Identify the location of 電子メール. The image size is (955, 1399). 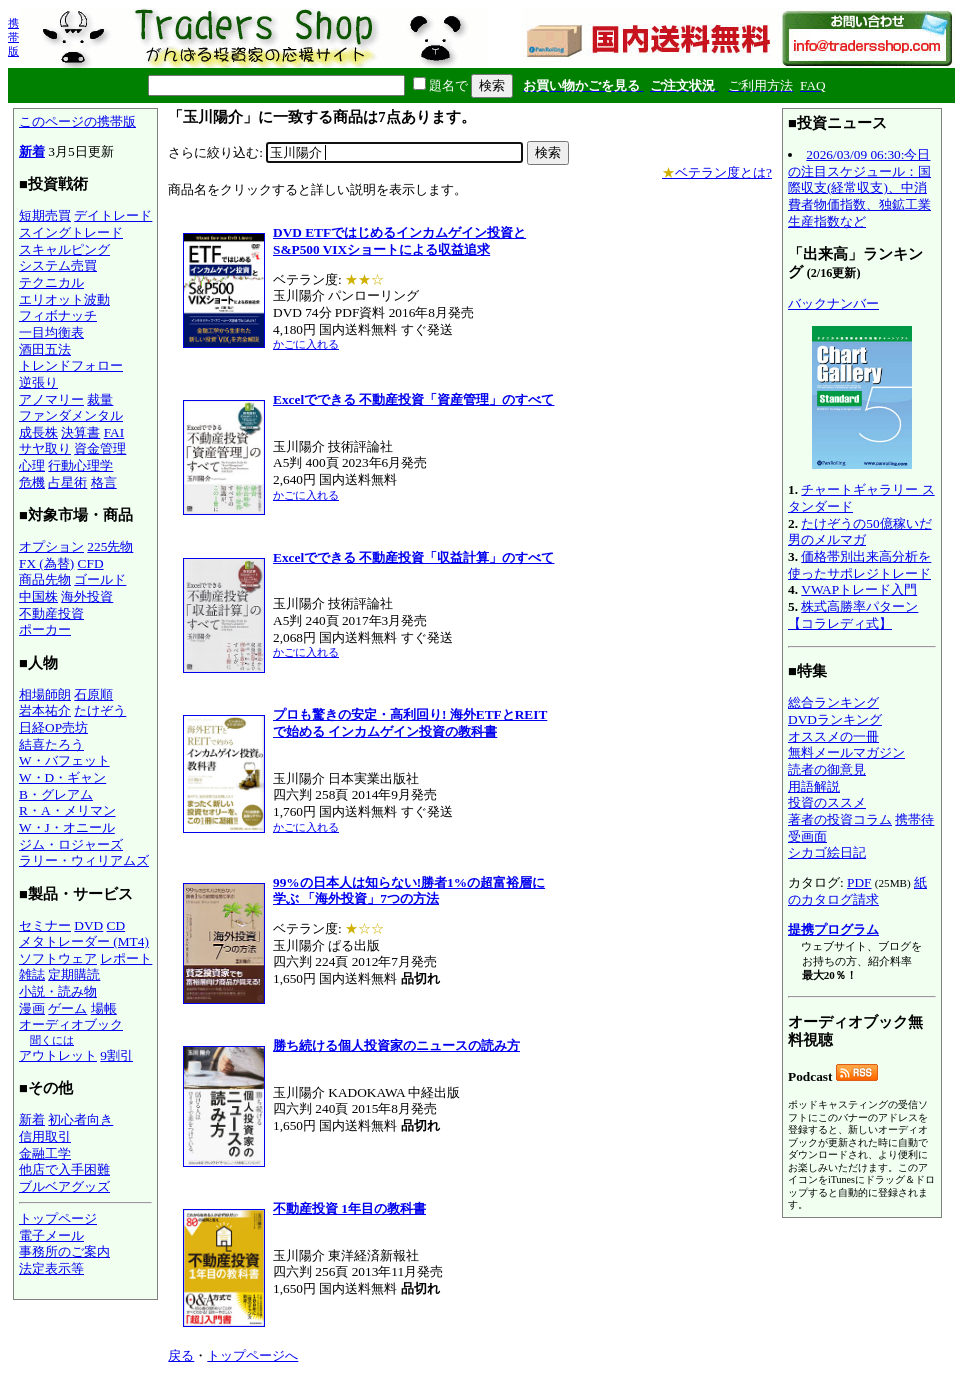
(51, 1235).